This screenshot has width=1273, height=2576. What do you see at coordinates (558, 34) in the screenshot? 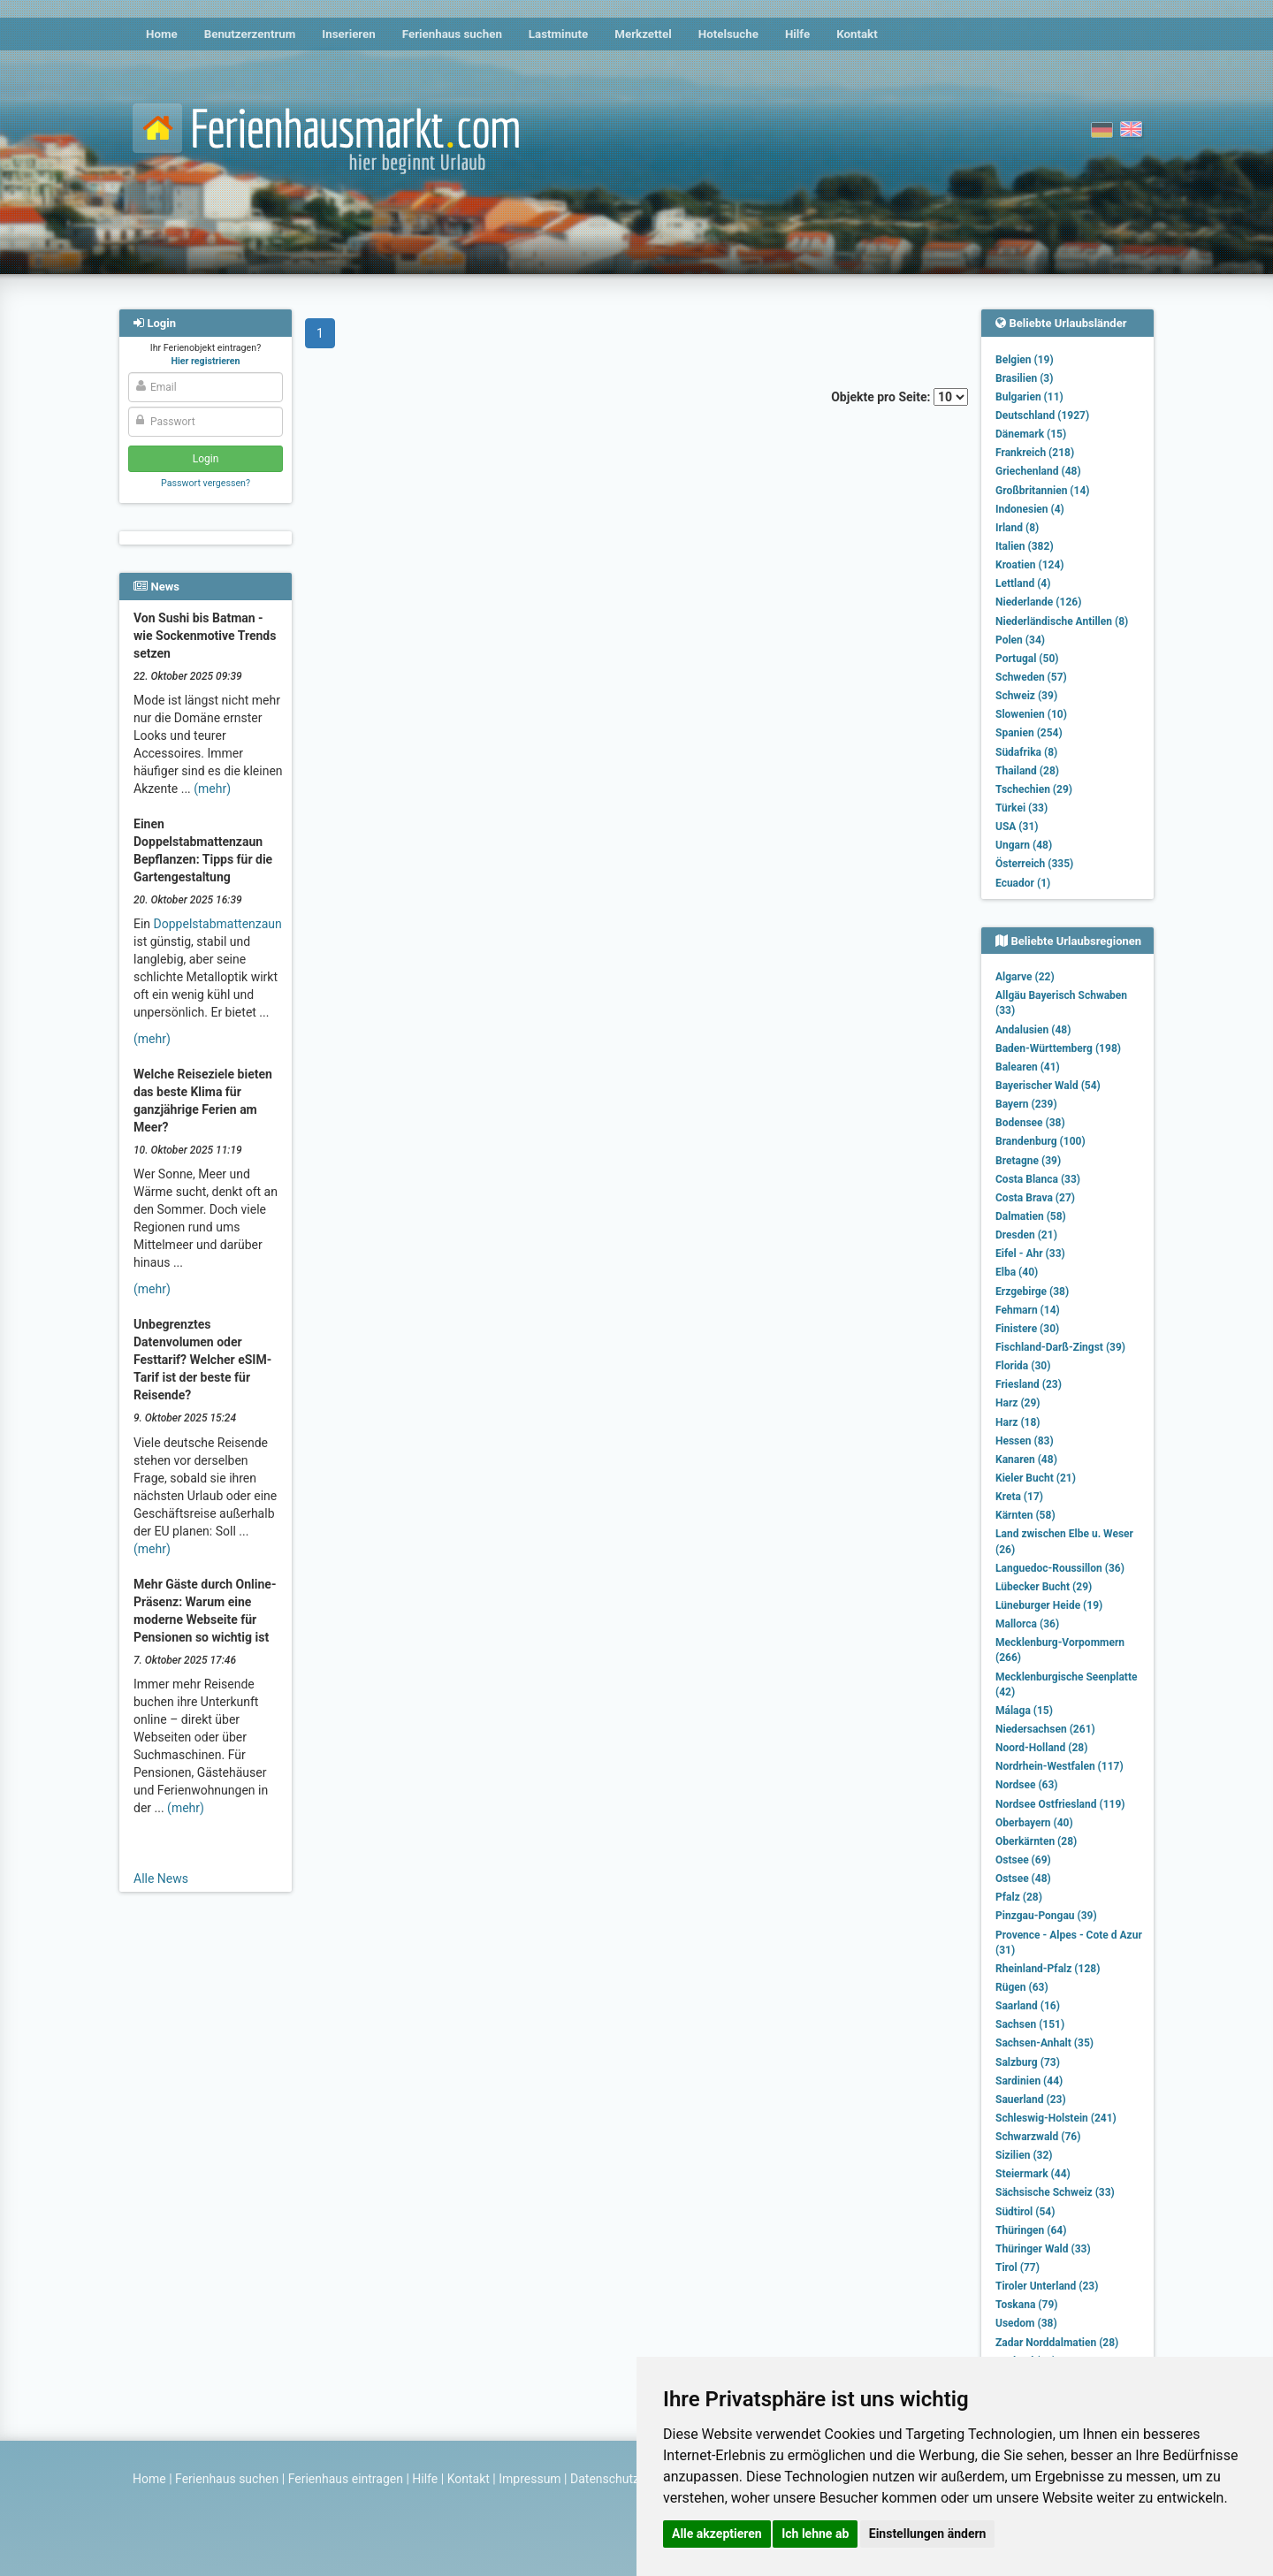
I see `Lastminute` at bounding box center [558, 34].